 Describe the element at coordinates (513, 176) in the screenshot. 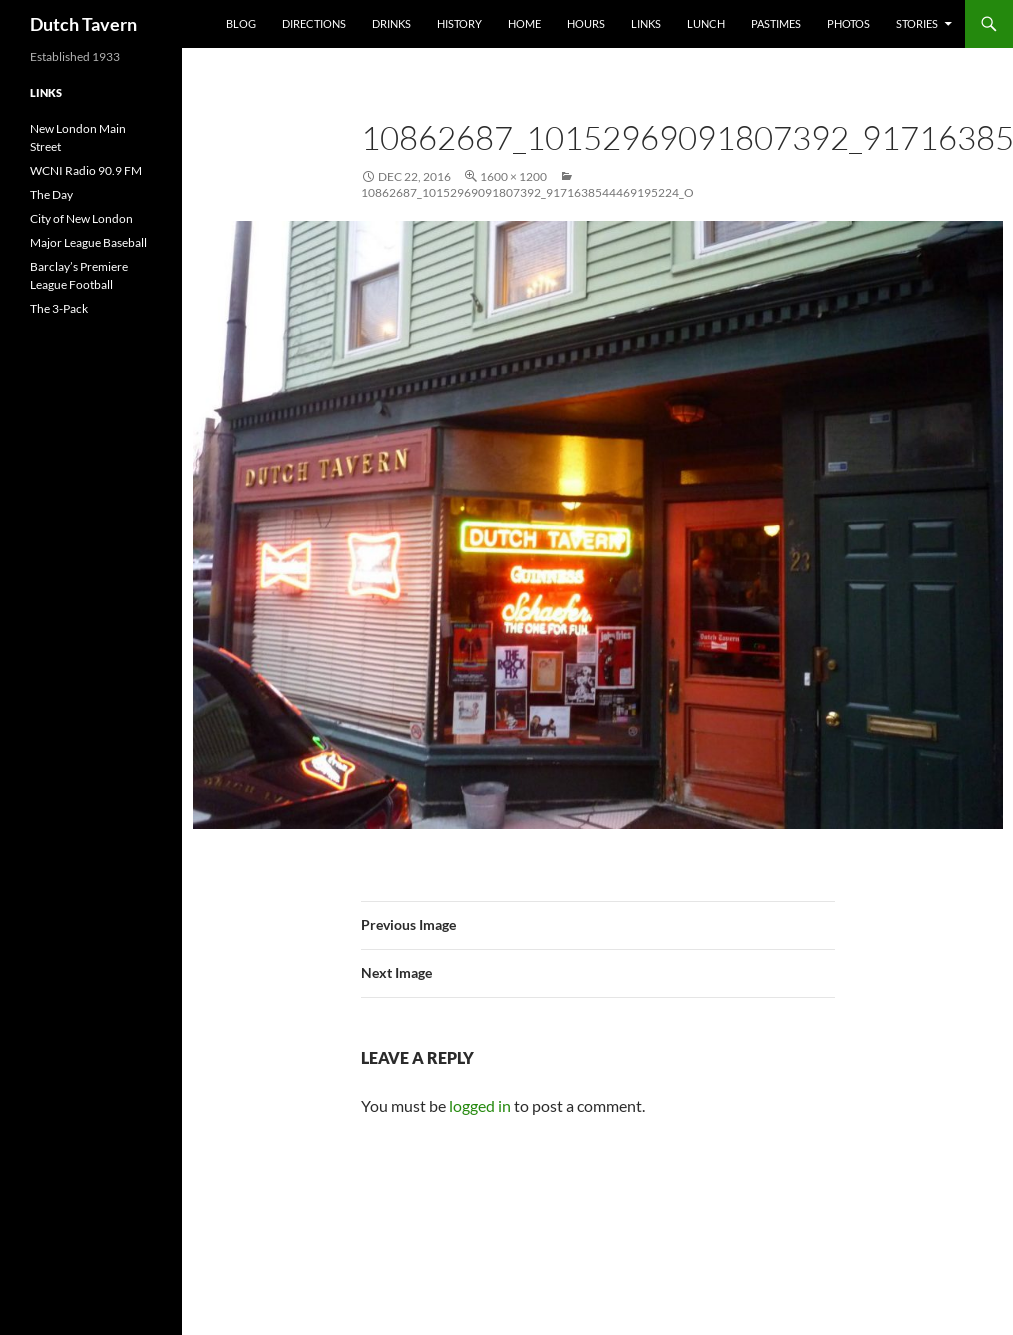

I see `1600 × 1200` at that location.